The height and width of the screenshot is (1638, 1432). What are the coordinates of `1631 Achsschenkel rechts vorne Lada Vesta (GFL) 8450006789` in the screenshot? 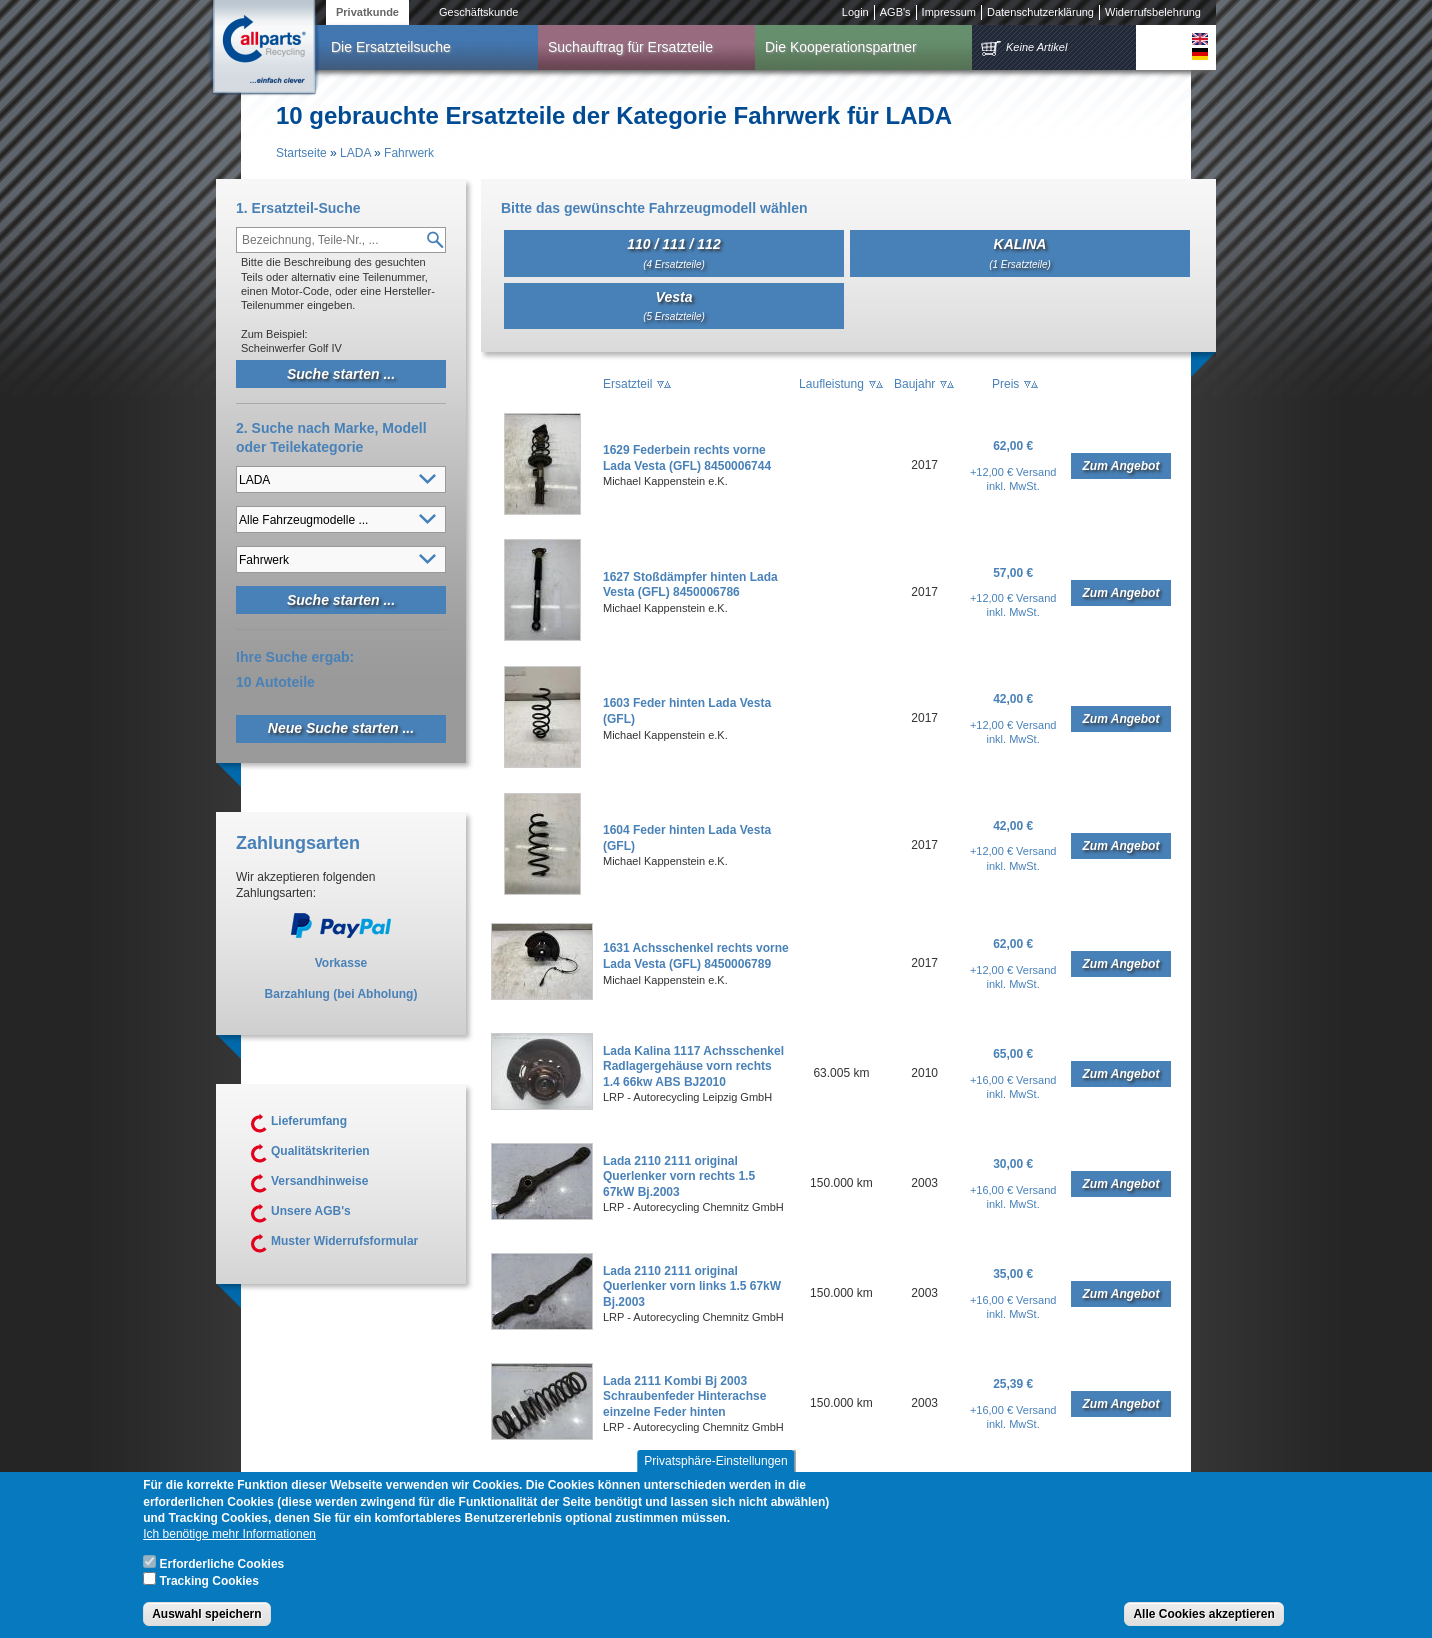 It's located at (696, 956).